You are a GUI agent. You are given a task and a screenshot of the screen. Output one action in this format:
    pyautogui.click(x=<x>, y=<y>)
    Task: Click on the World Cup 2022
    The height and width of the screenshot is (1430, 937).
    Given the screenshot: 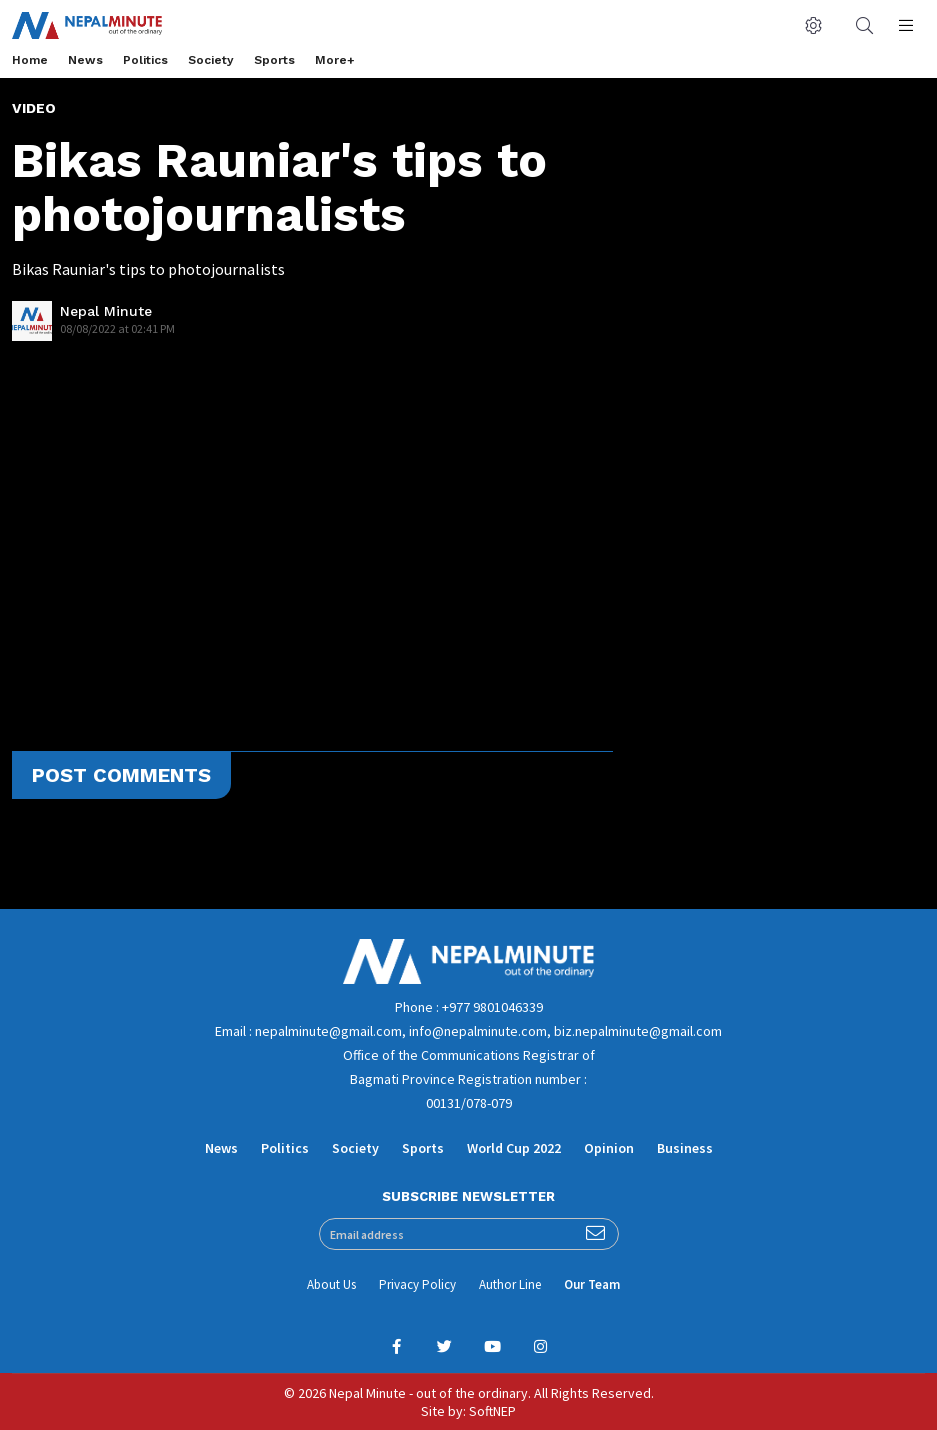 What is the action you would take?
    pyautogui.click(x=514, y=1148)
    